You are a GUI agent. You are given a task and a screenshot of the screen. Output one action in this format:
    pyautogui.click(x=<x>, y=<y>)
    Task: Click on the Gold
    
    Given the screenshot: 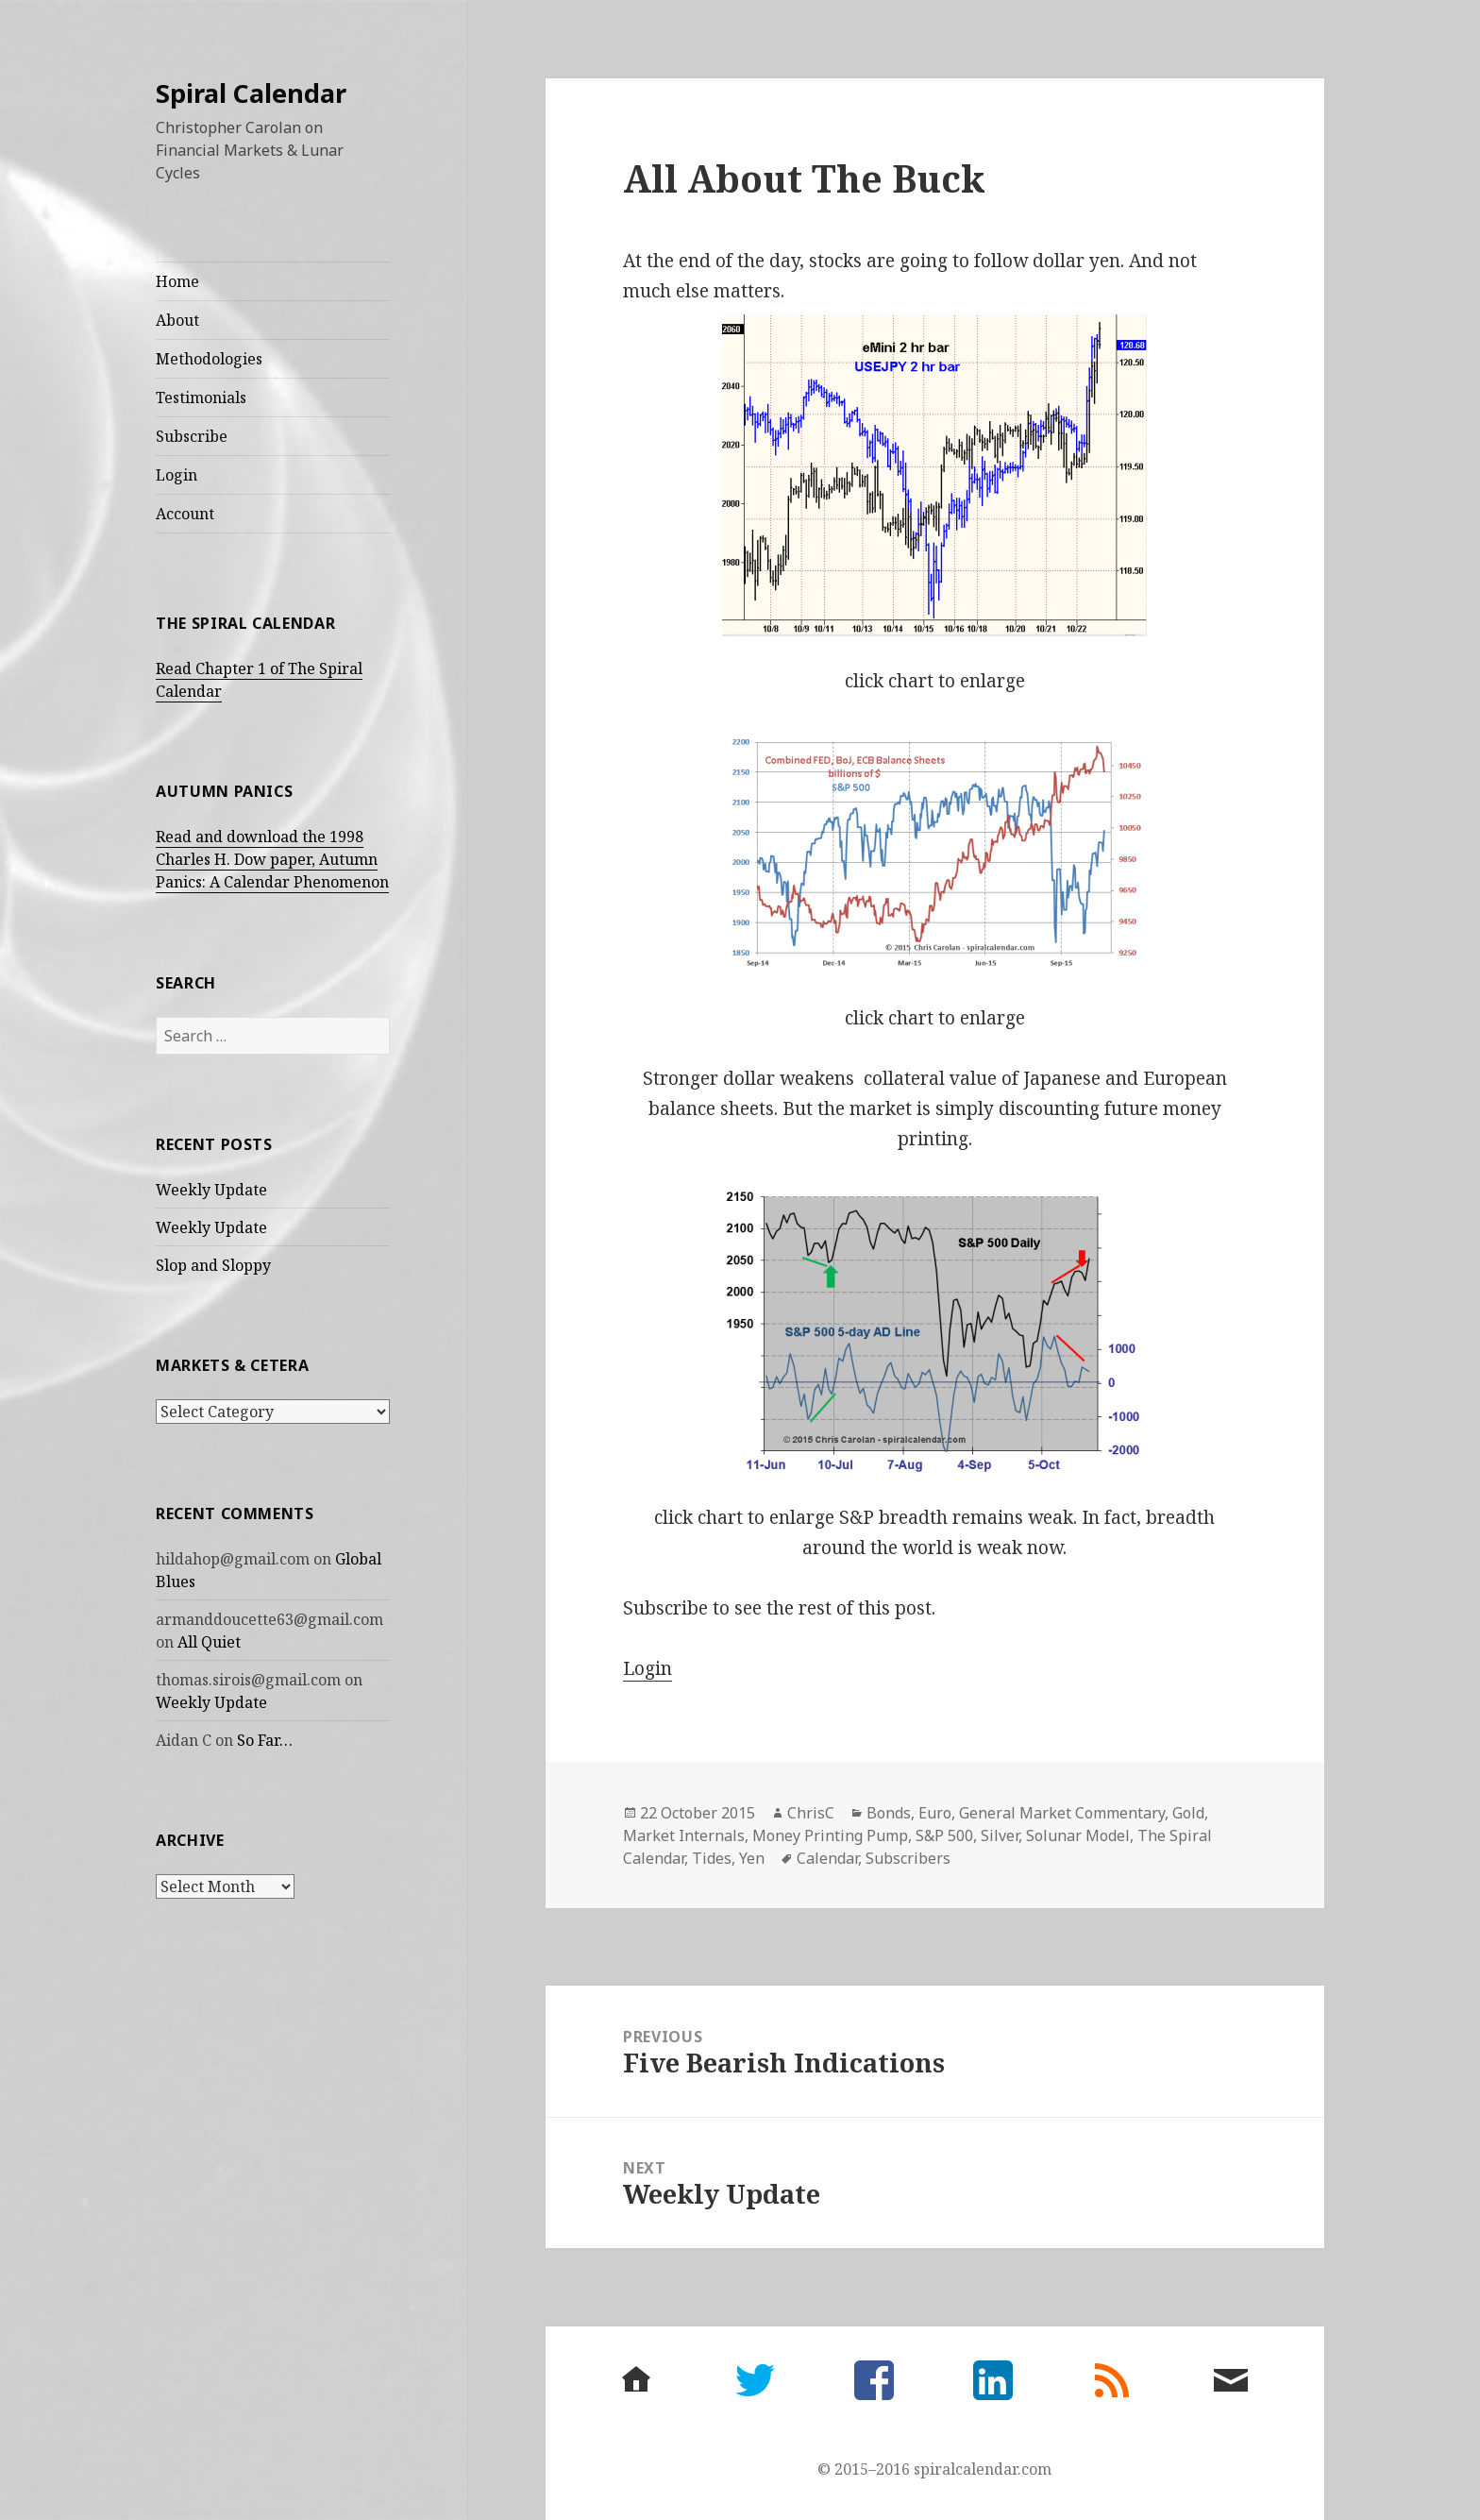 What is the action you would take?
    pyautogui.click(x=1188, y=1812)
    